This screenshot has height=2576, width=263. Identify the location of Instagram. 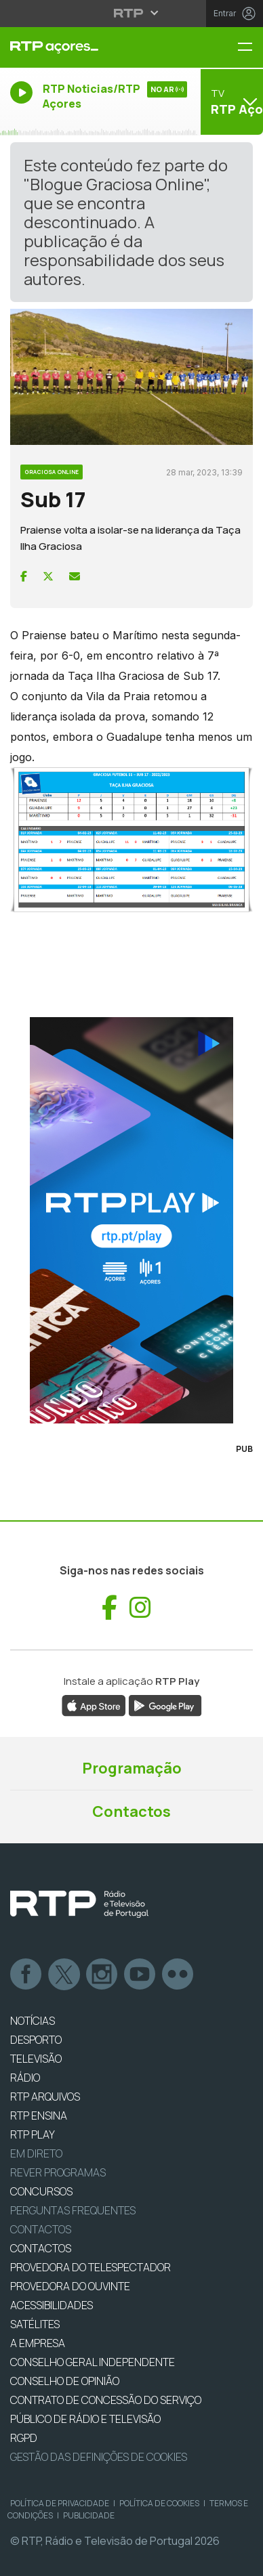
(102, 1974).